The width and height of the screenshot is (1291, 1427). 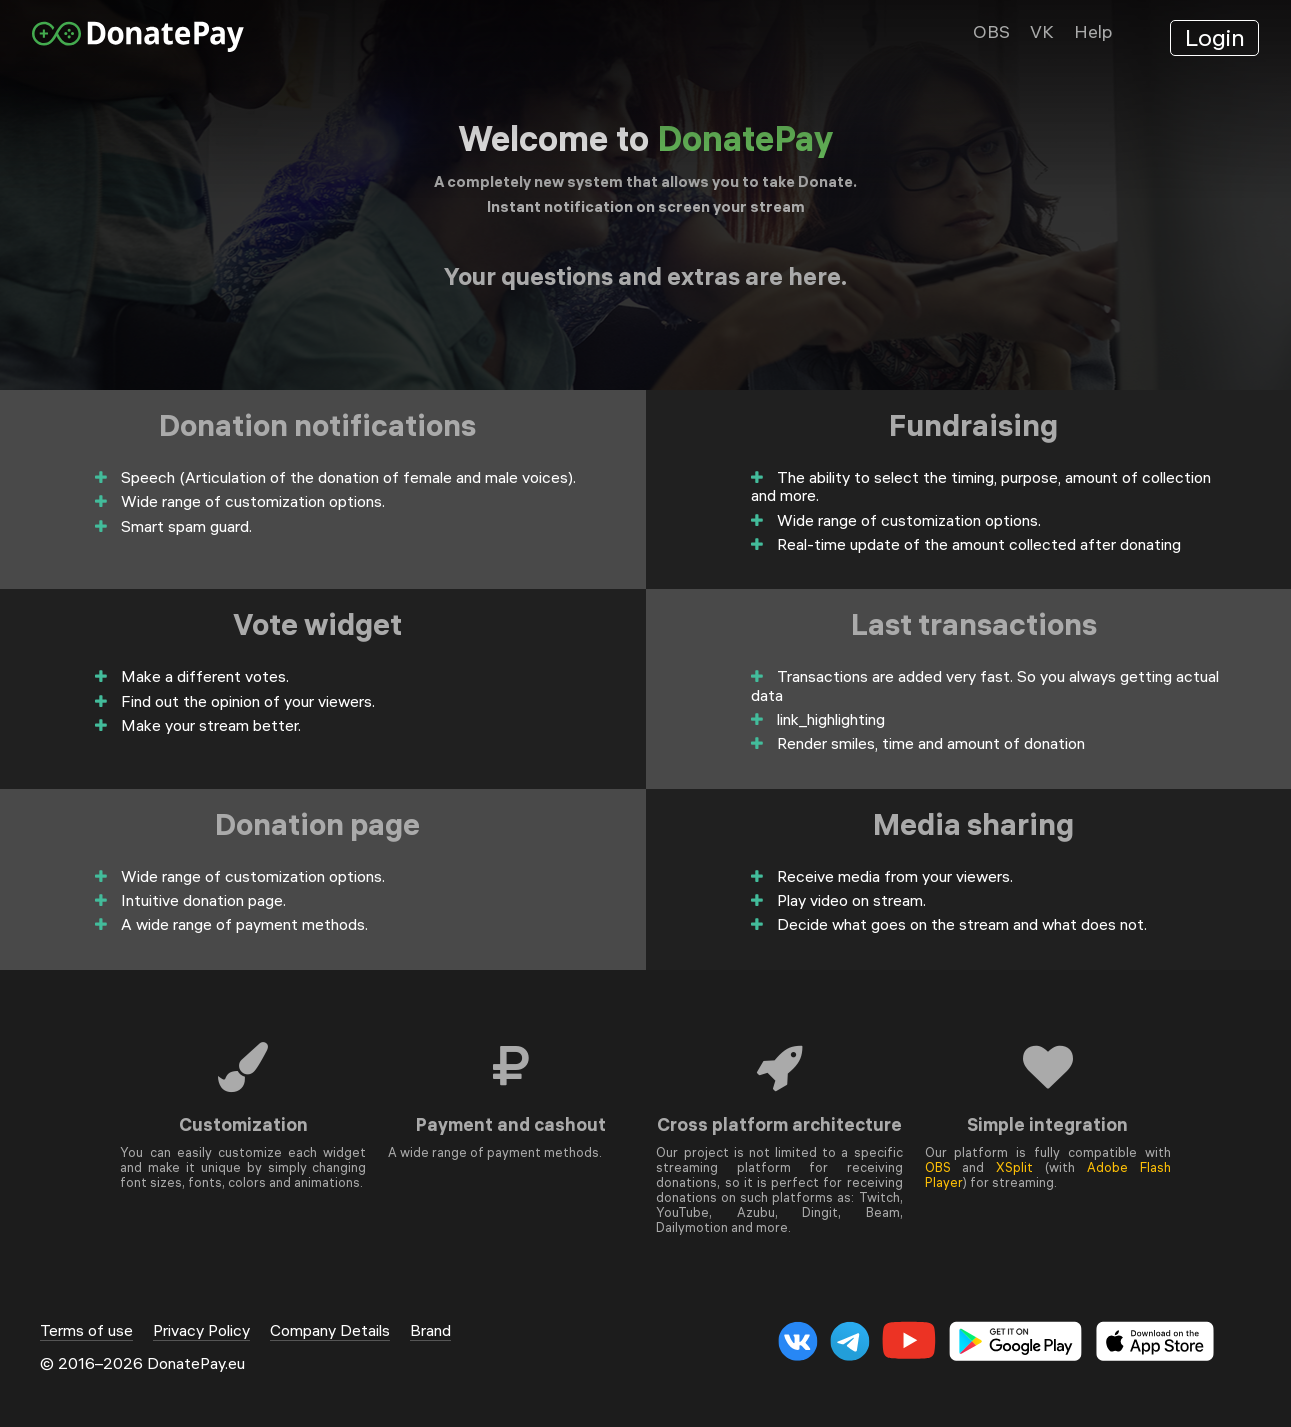 I want to click on OBS, so click(x=991, y=31).